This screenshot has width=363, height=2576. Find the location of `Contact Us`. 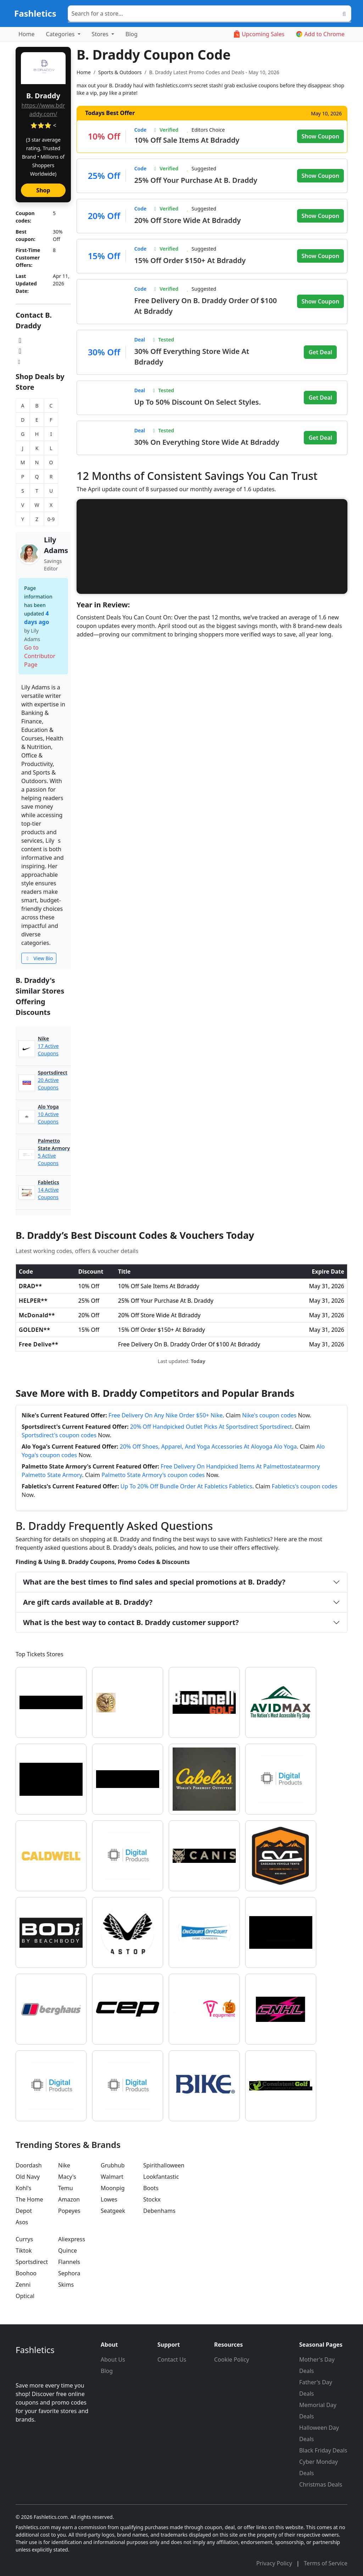

Contact Us is located at coordinates (171, 2359).